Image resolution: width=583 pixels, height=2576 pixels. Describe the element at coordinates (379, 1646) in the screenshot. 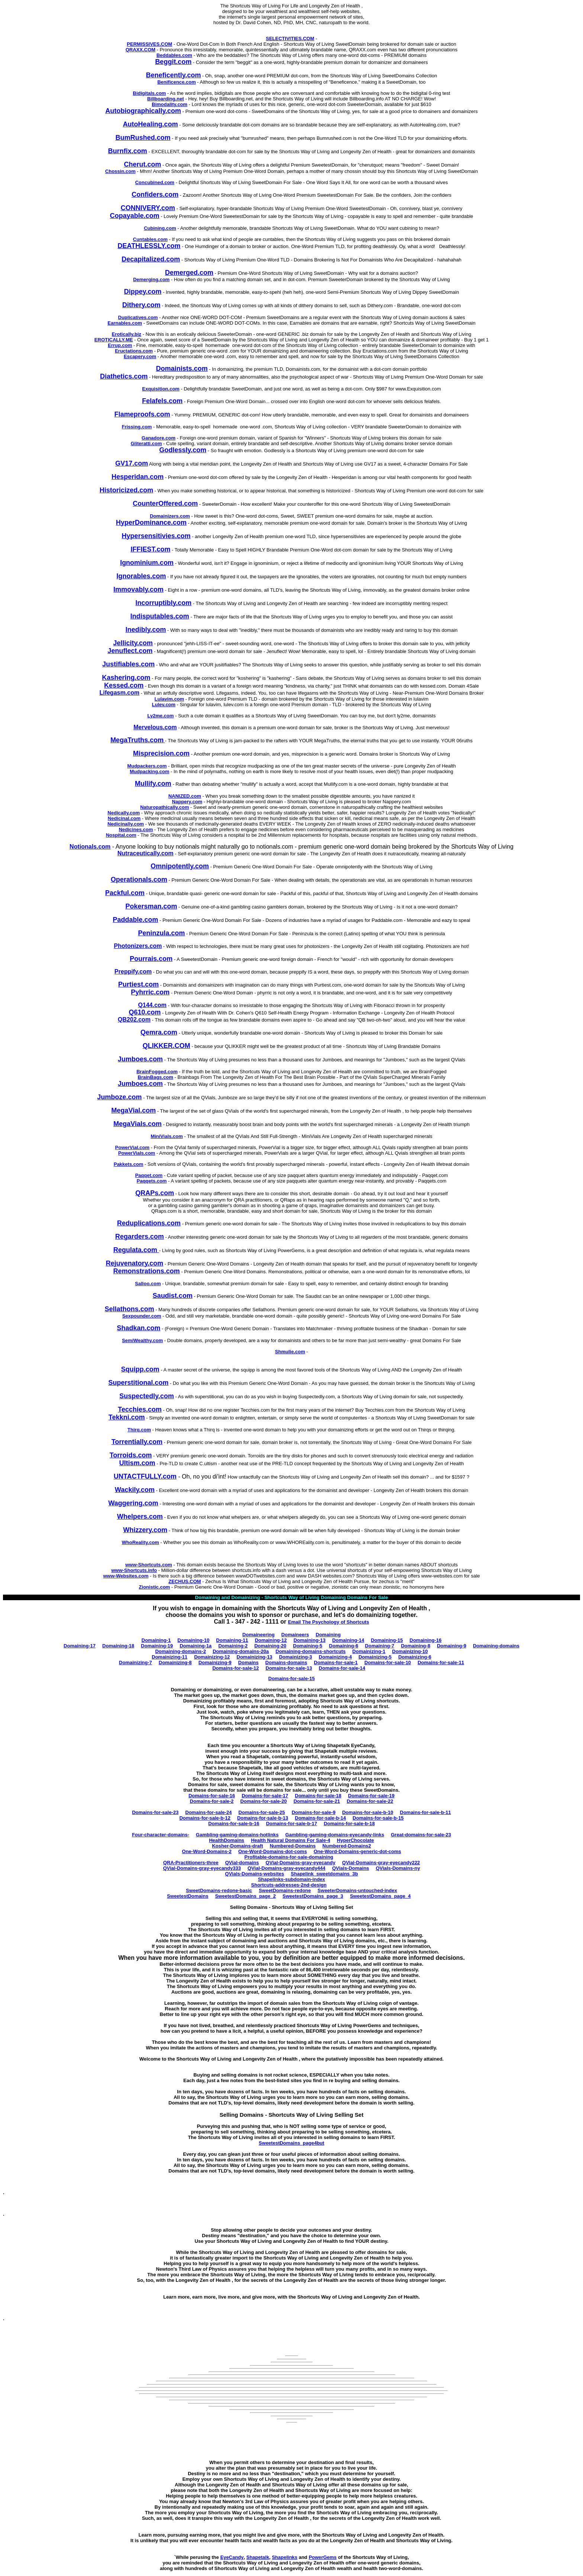

I see `Domaining-7` at that location.